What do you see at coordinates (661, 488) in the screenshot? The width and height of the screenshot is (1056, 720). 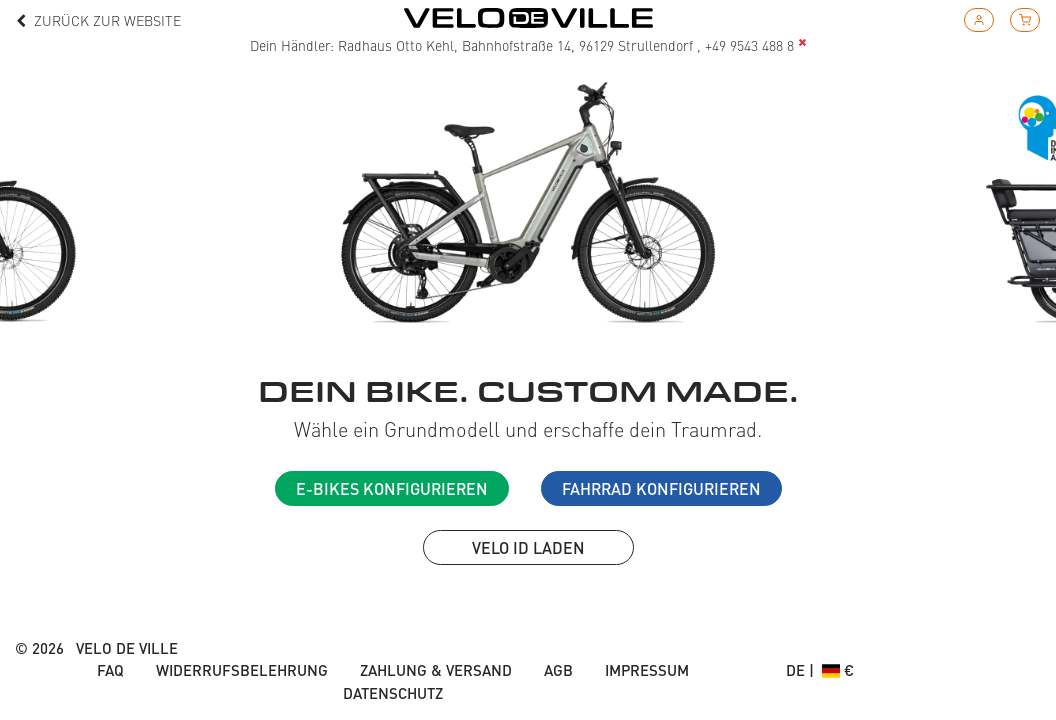 I see `Fahrrad konfigurieren` at bounding box center [661, 488].